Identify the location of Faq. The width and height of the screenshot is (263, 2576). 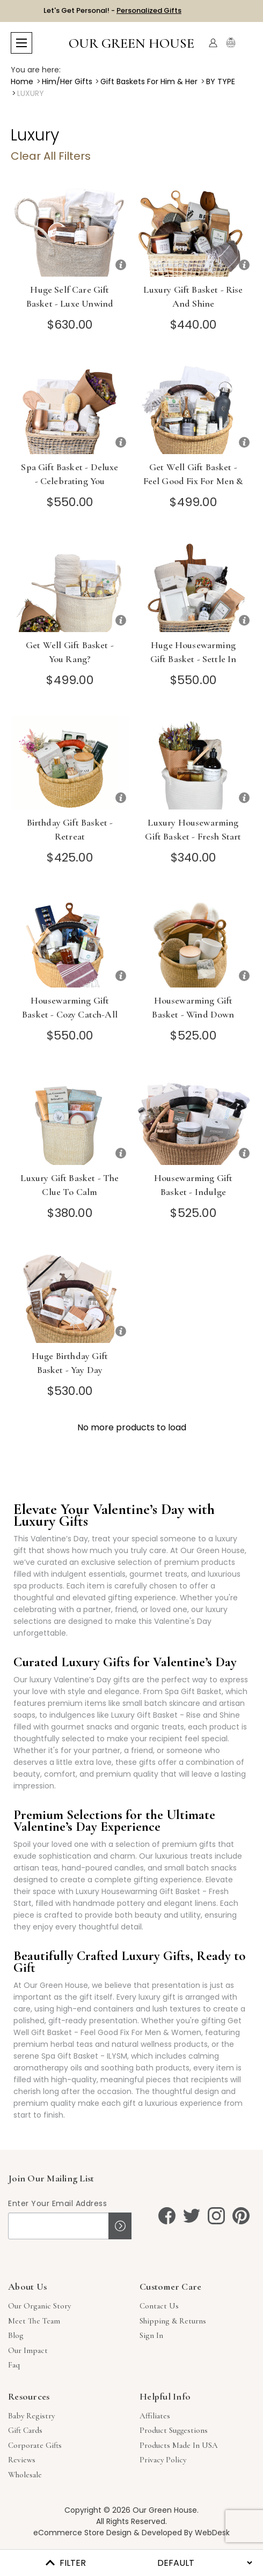
(14, 2365).